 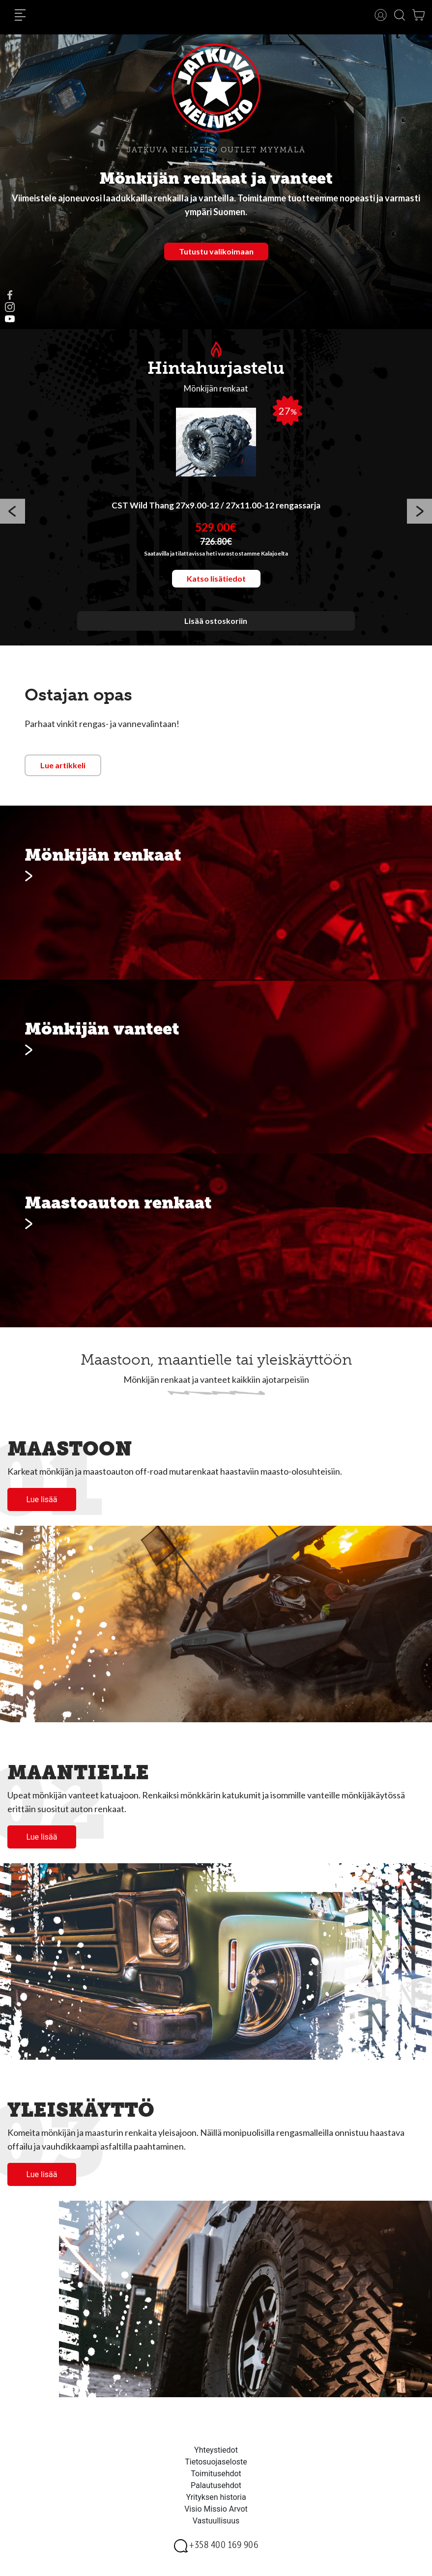 I want to click on 3 [button], so click(x=172, y=638).